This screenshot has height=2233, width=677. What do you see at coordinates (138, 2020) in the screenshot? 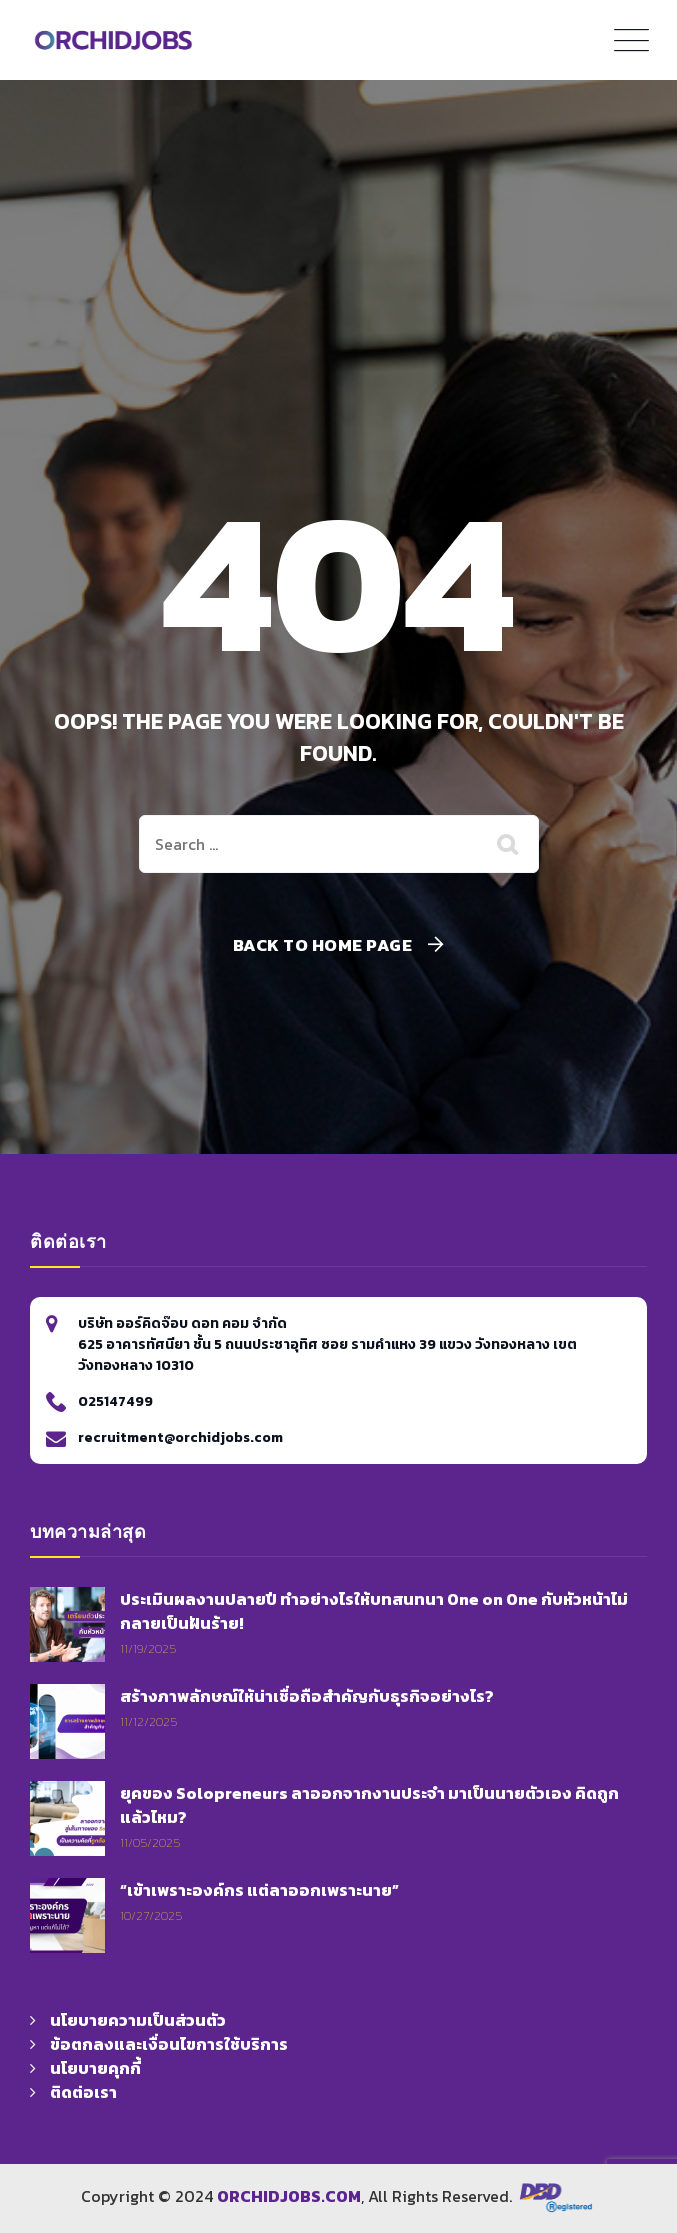
I see `นโยบายความเป็นส่วนตัว` at bounding box center [138, 2020].